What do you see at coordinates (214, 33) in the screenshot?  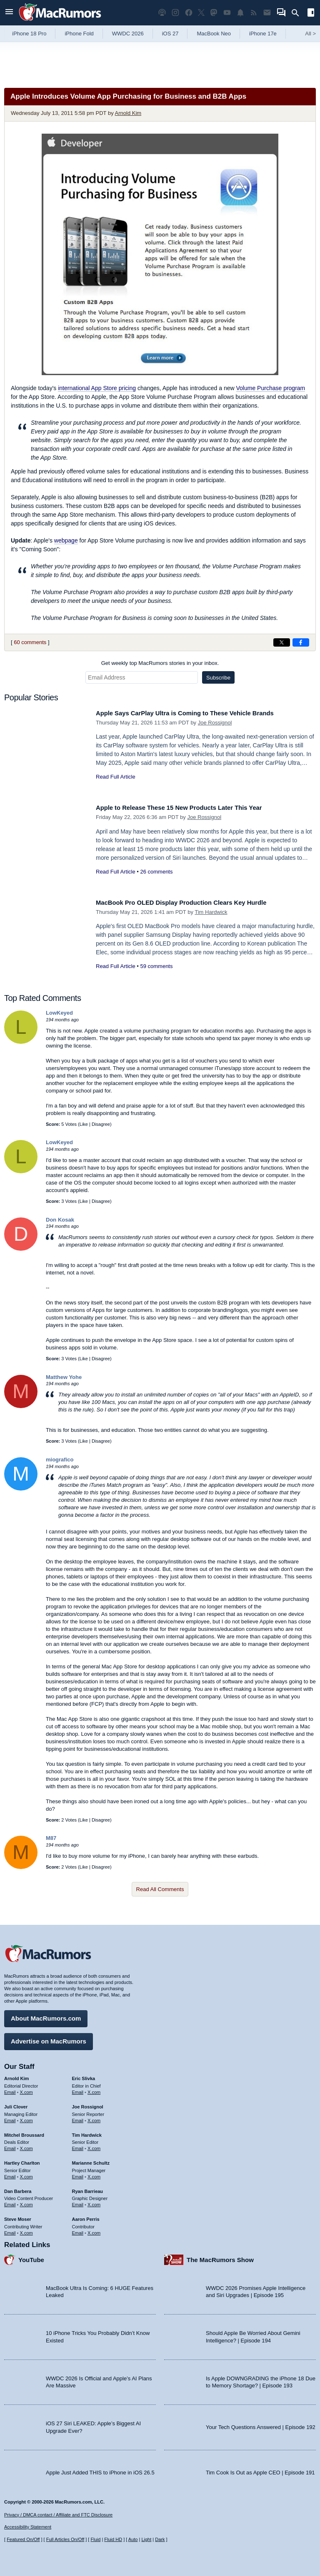 I see `MacBook Neo` at bounding box center [214, 33].